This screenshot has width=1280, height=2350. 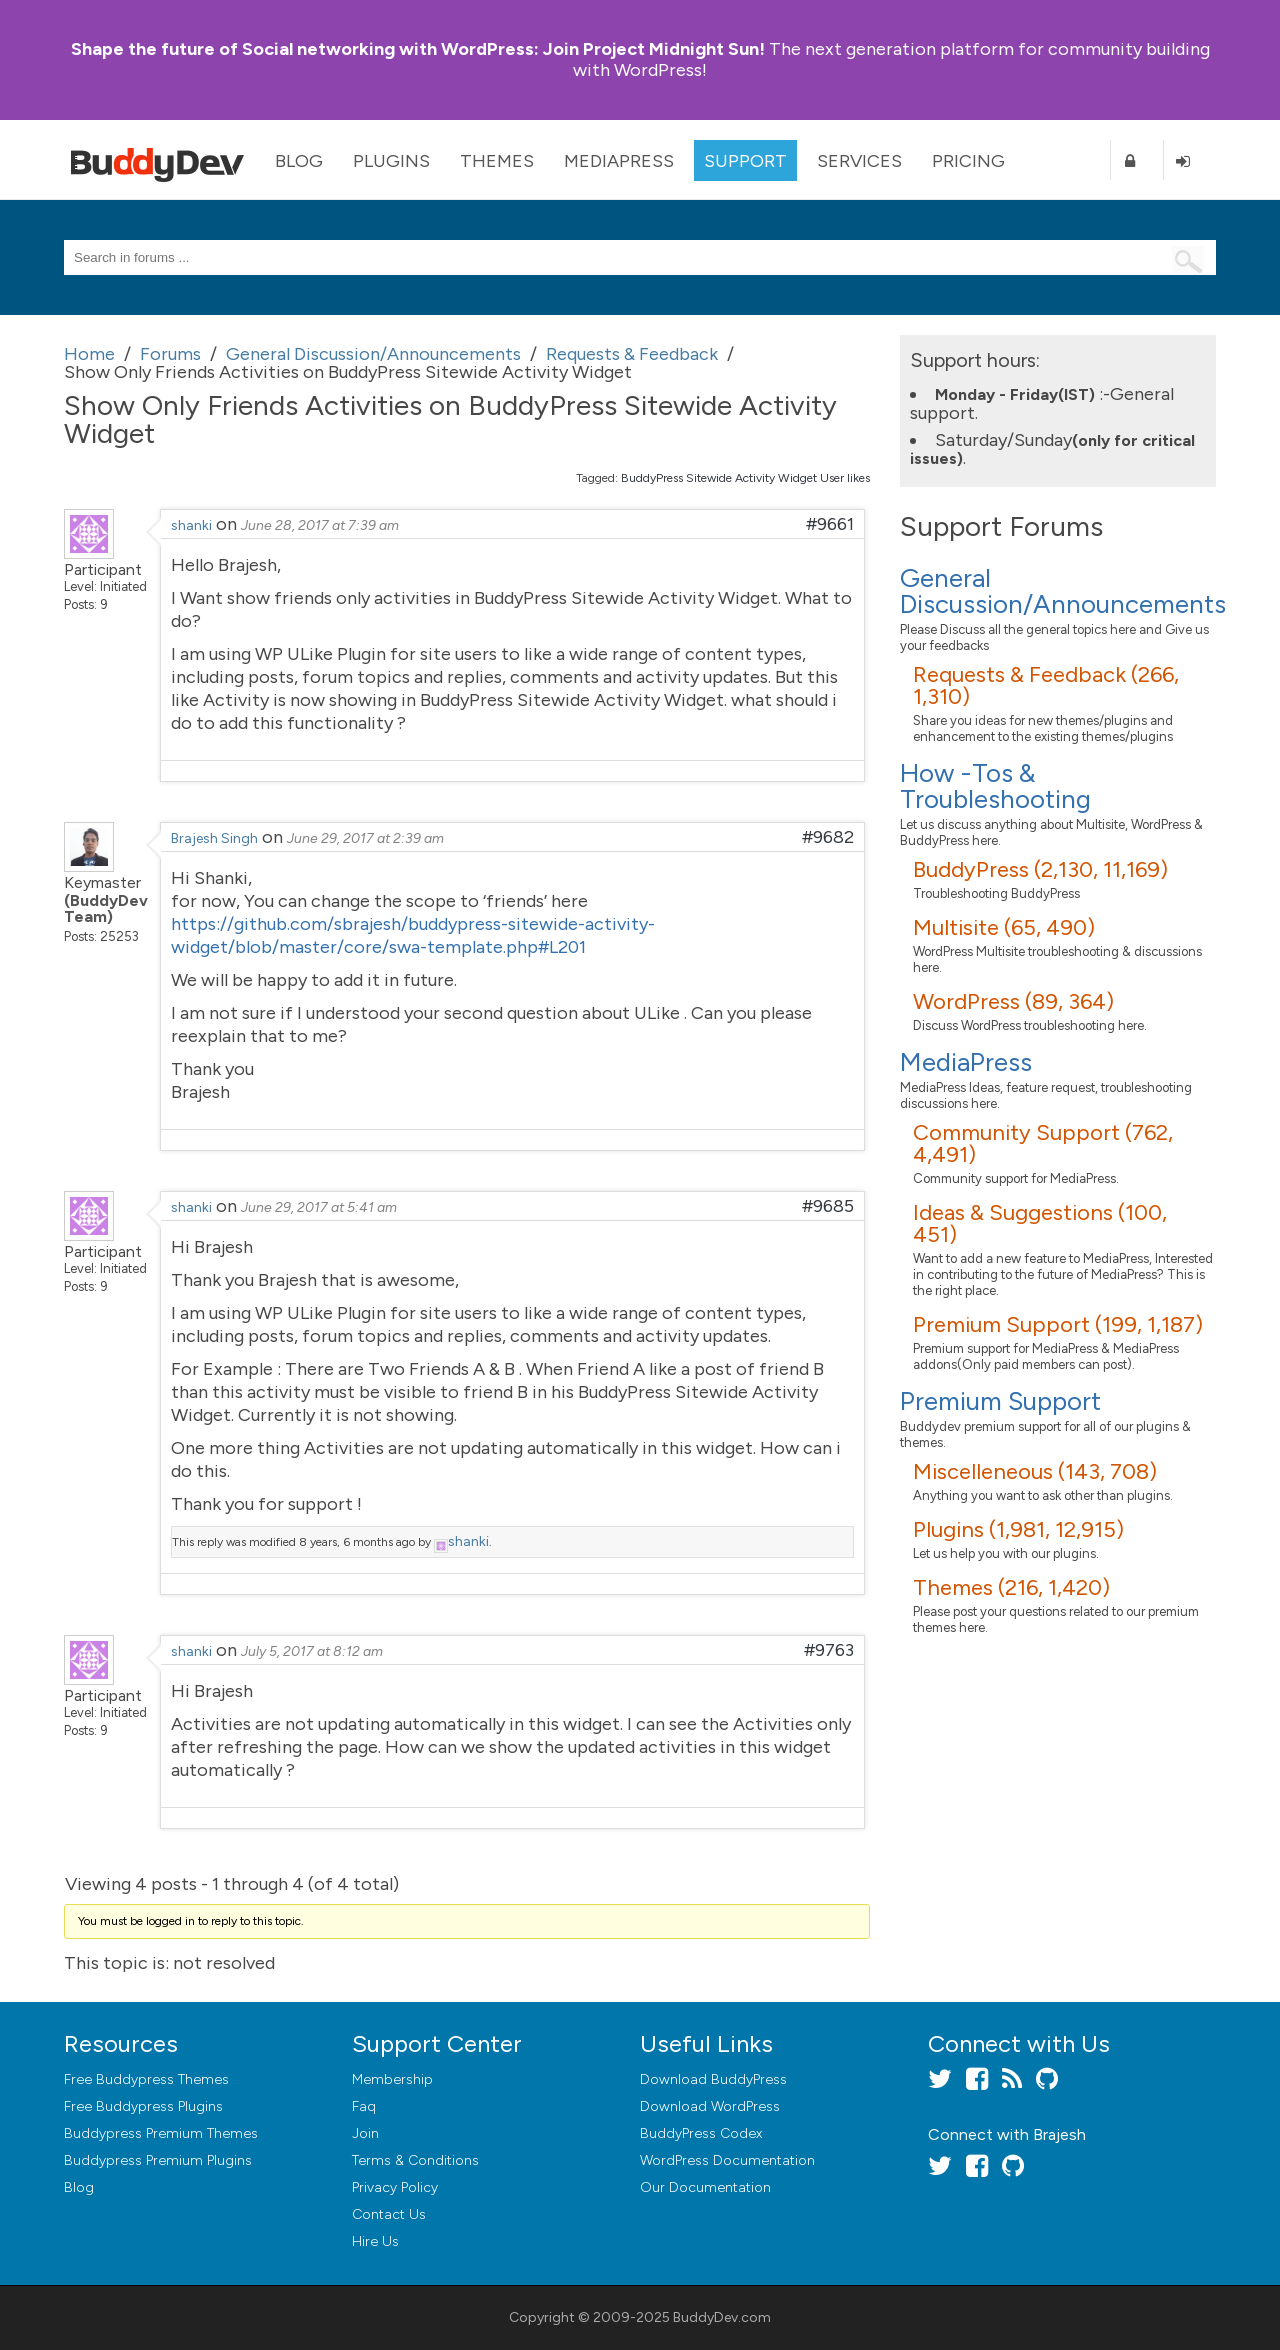 What do you see at coordinates (375, 2241) in the screenshot?
I see `Hire Us` at bounding box center [375, 2241].